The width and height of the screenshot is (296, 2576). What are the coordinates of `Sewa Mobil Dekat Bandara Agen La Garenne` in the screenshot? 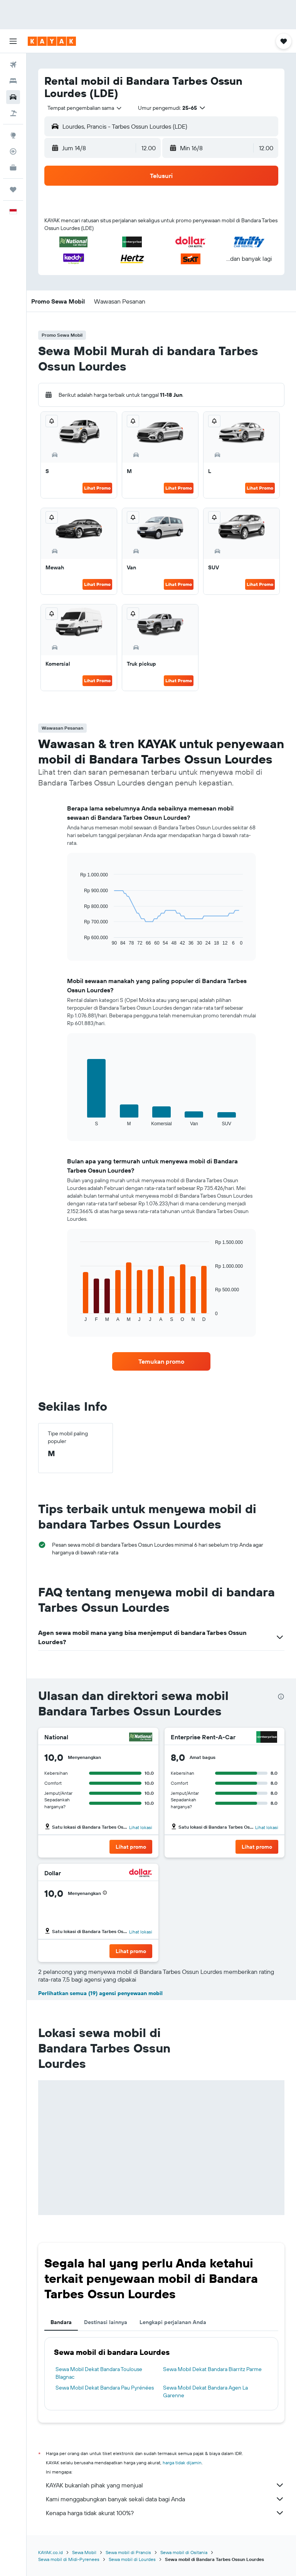 It's located at (205, 2391).